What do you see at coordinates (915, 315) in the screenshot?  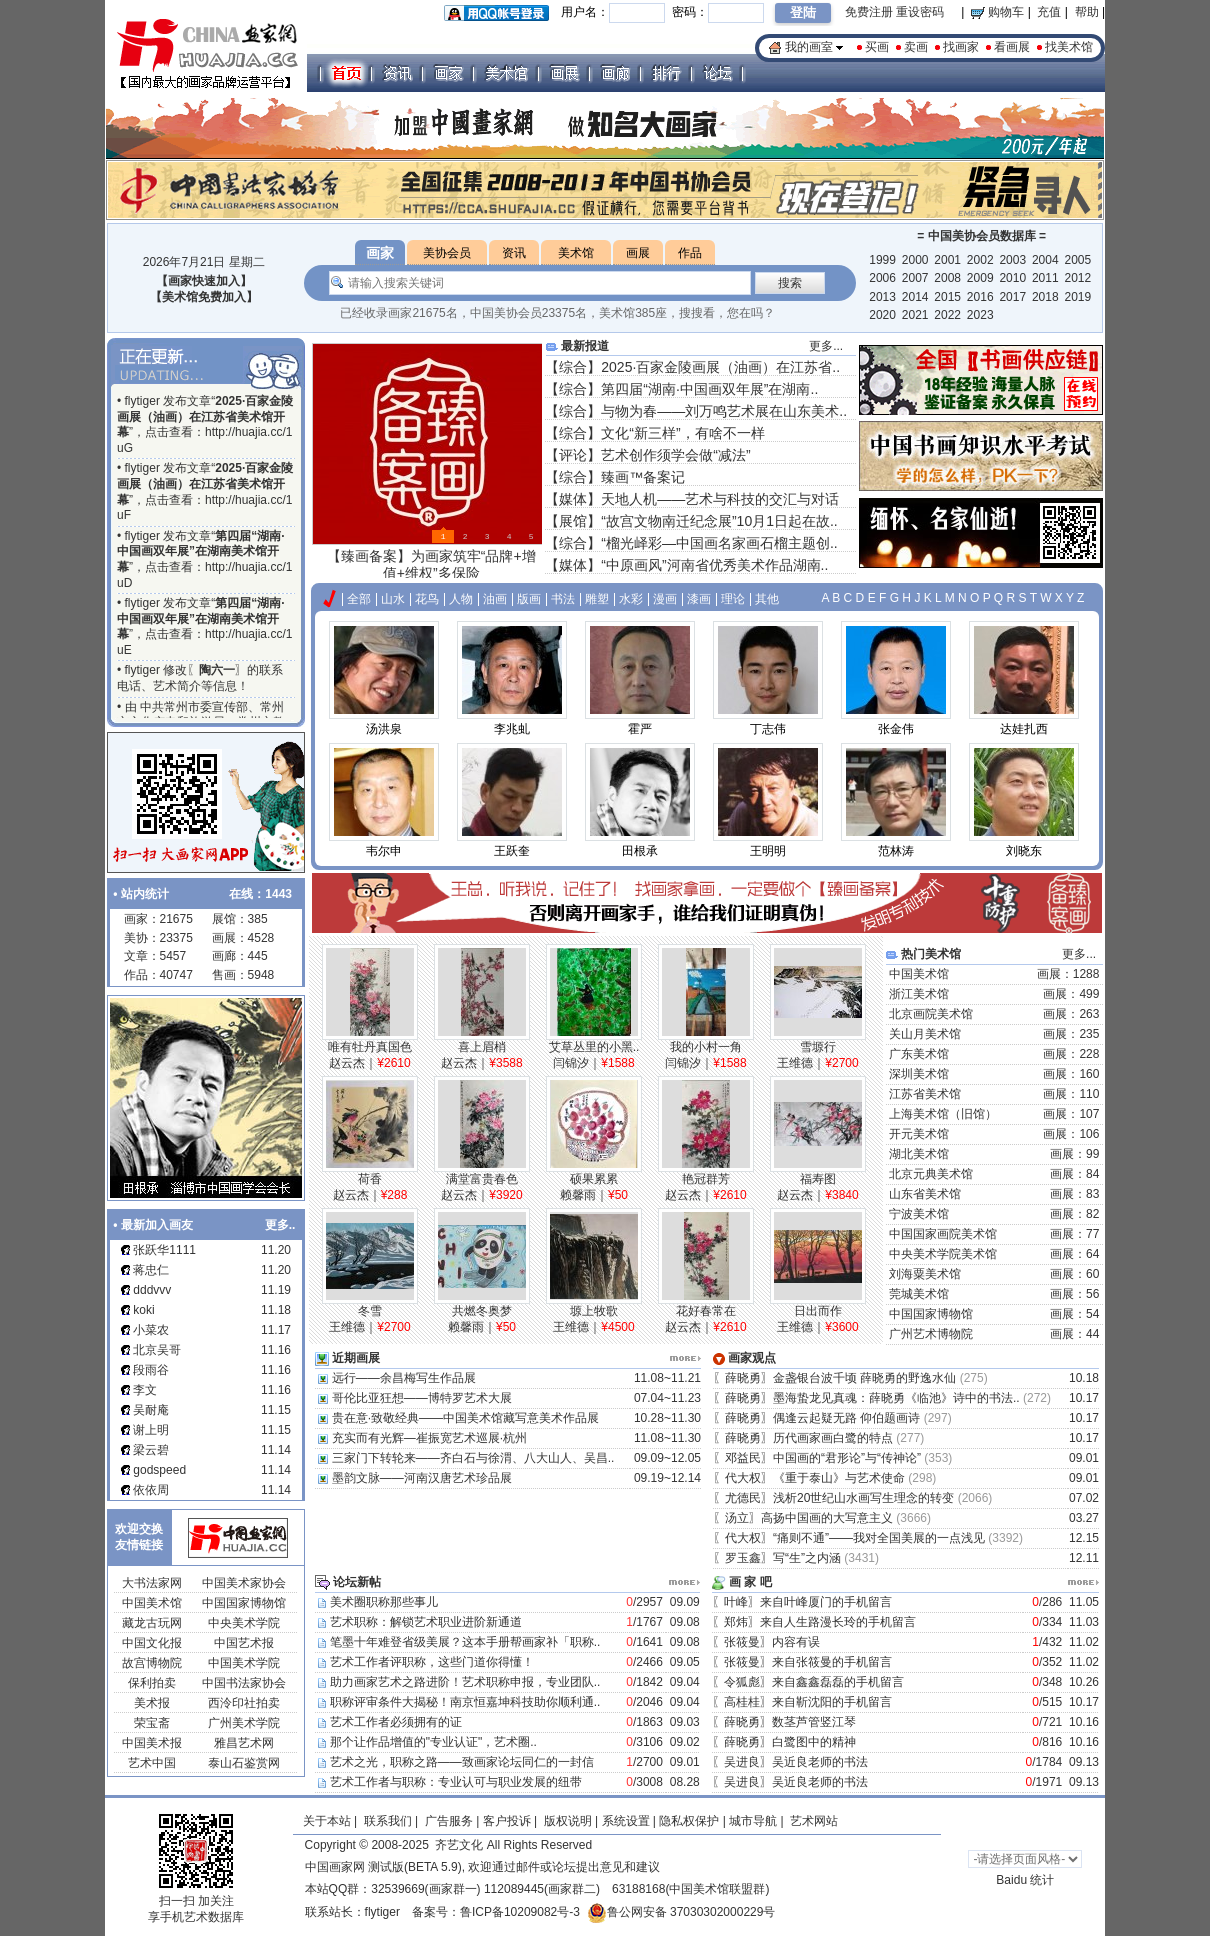 I see `2021` at bounding box center [915, 315].